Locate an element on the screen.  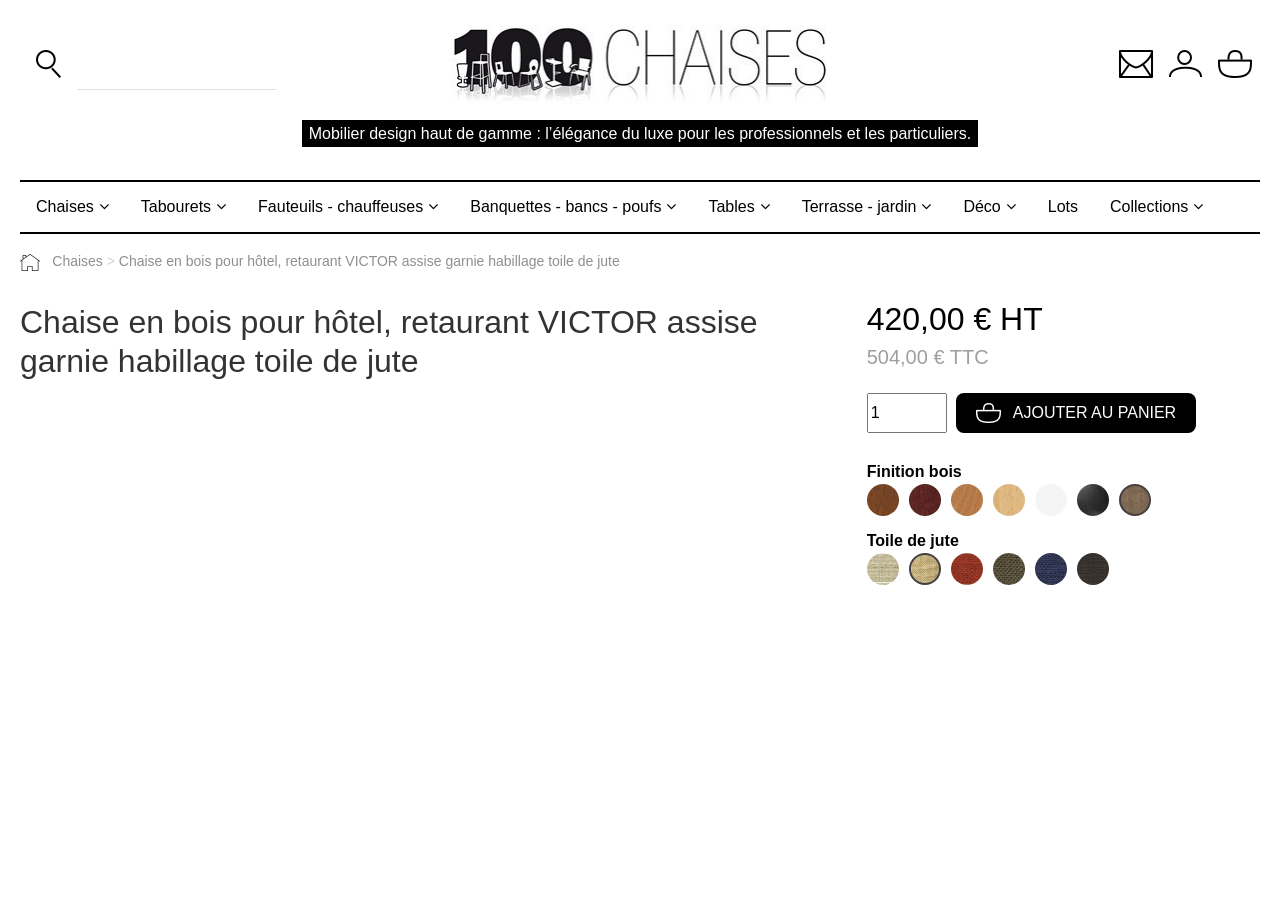
Déco is located at coordinates (981, 206).